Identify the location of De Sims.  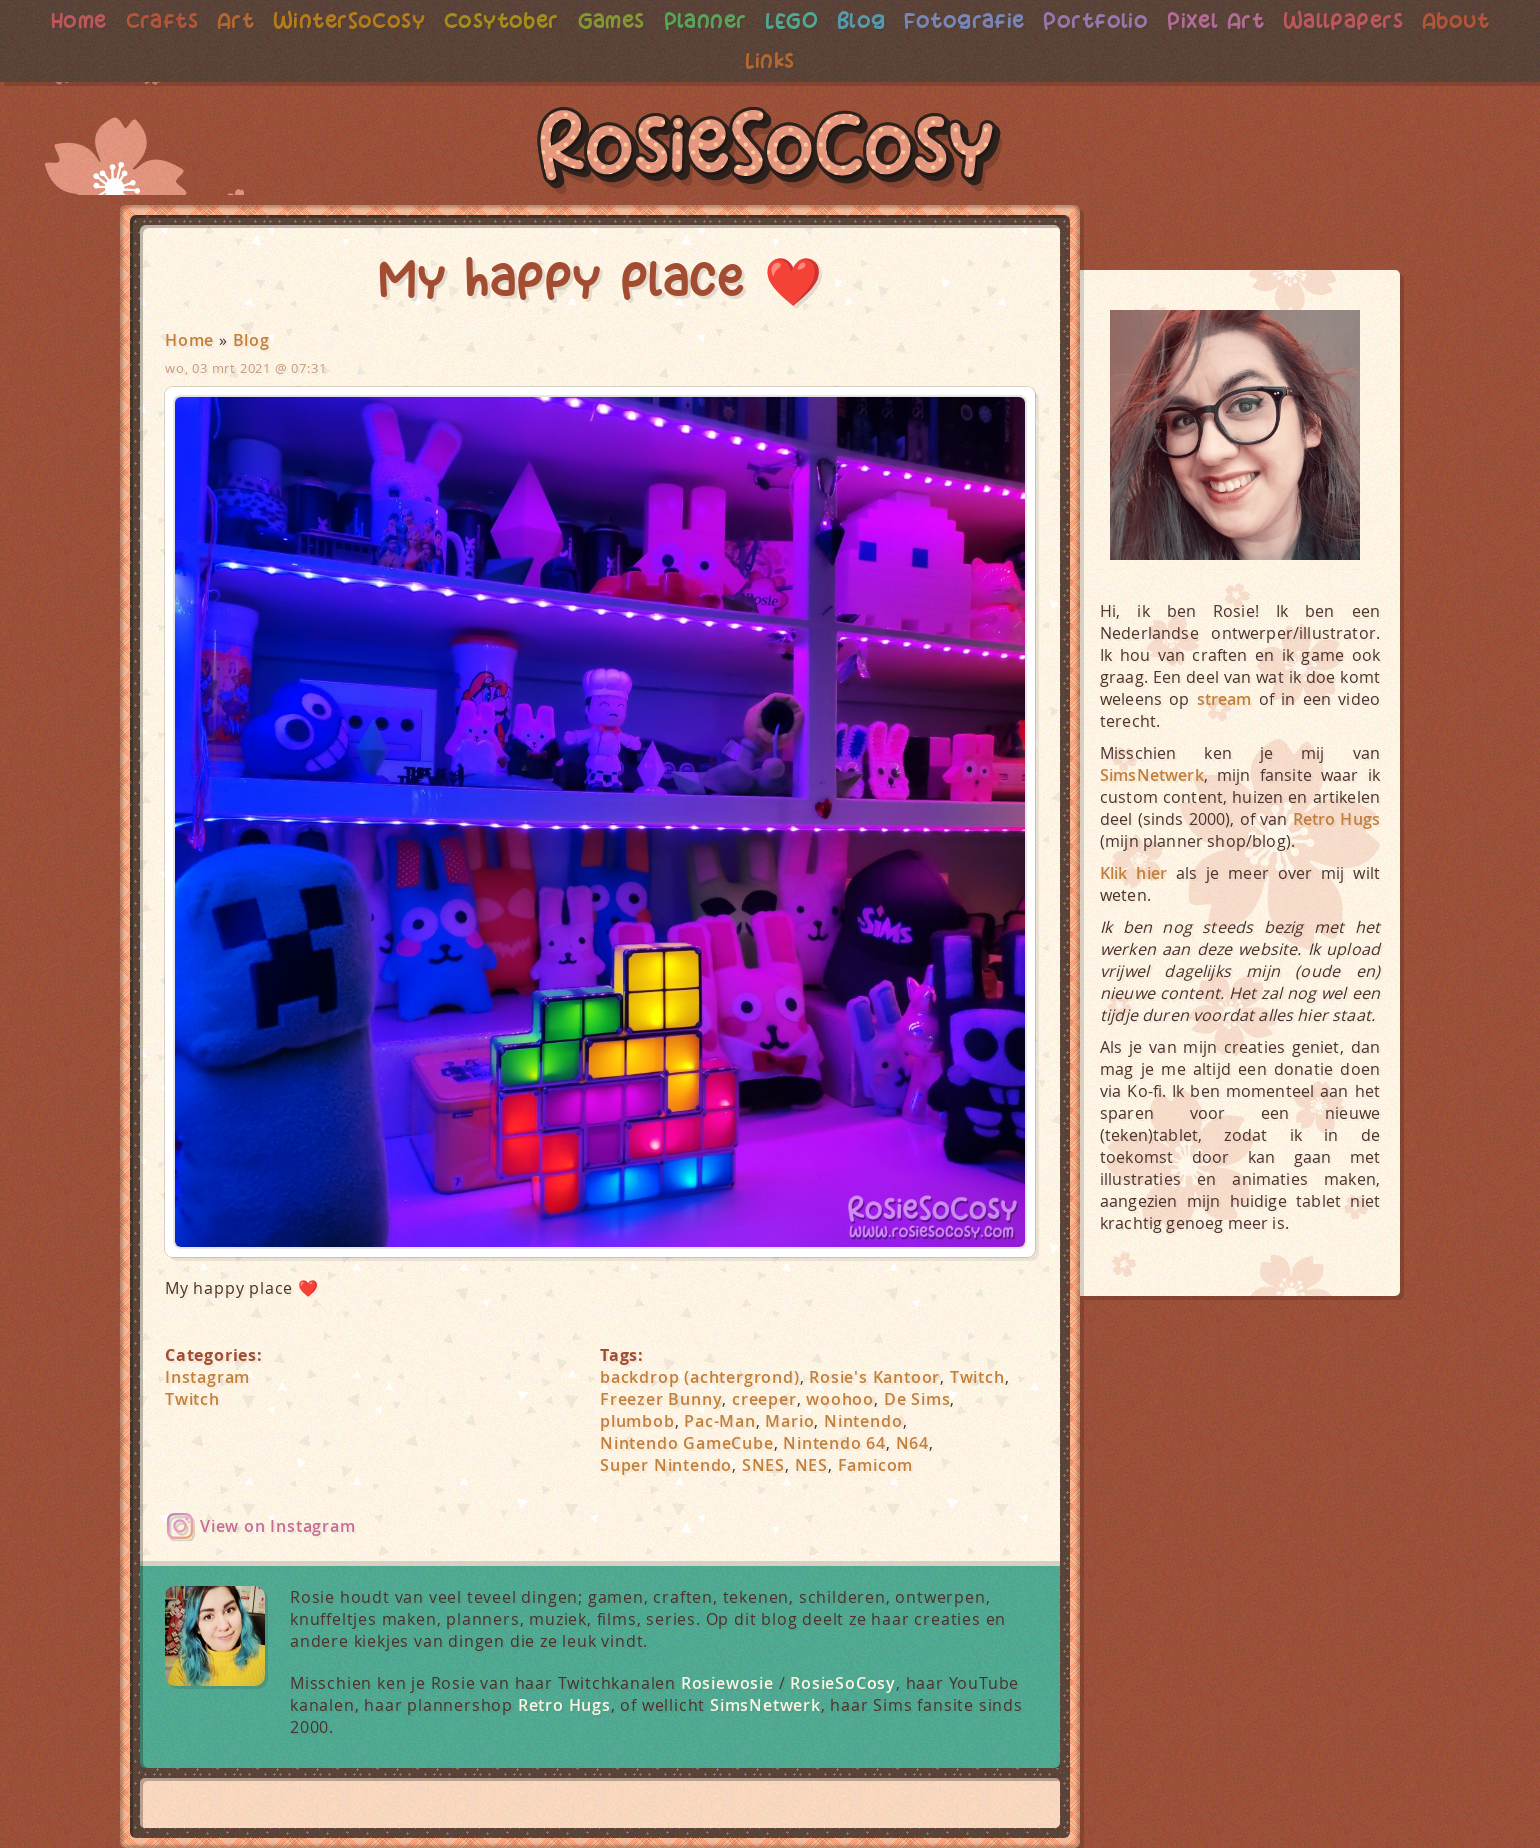
(917, 1399).